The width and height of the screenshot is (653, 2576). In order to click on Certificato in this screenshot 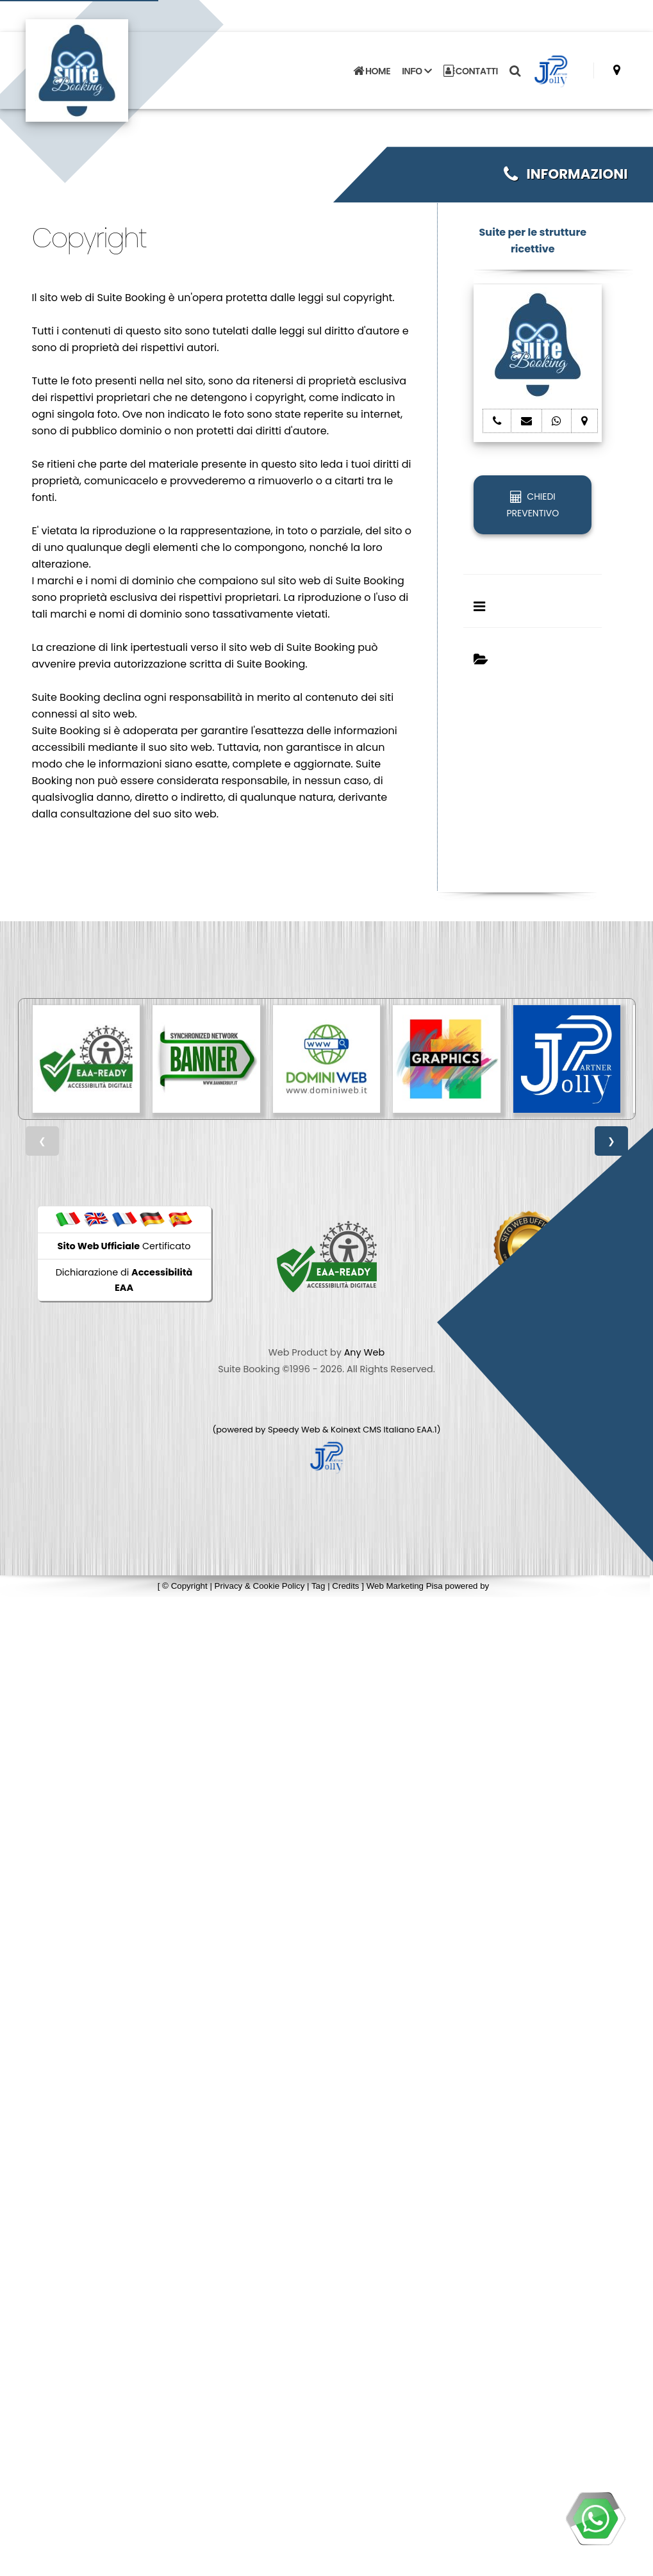, I will do `click(124, 1246)`.